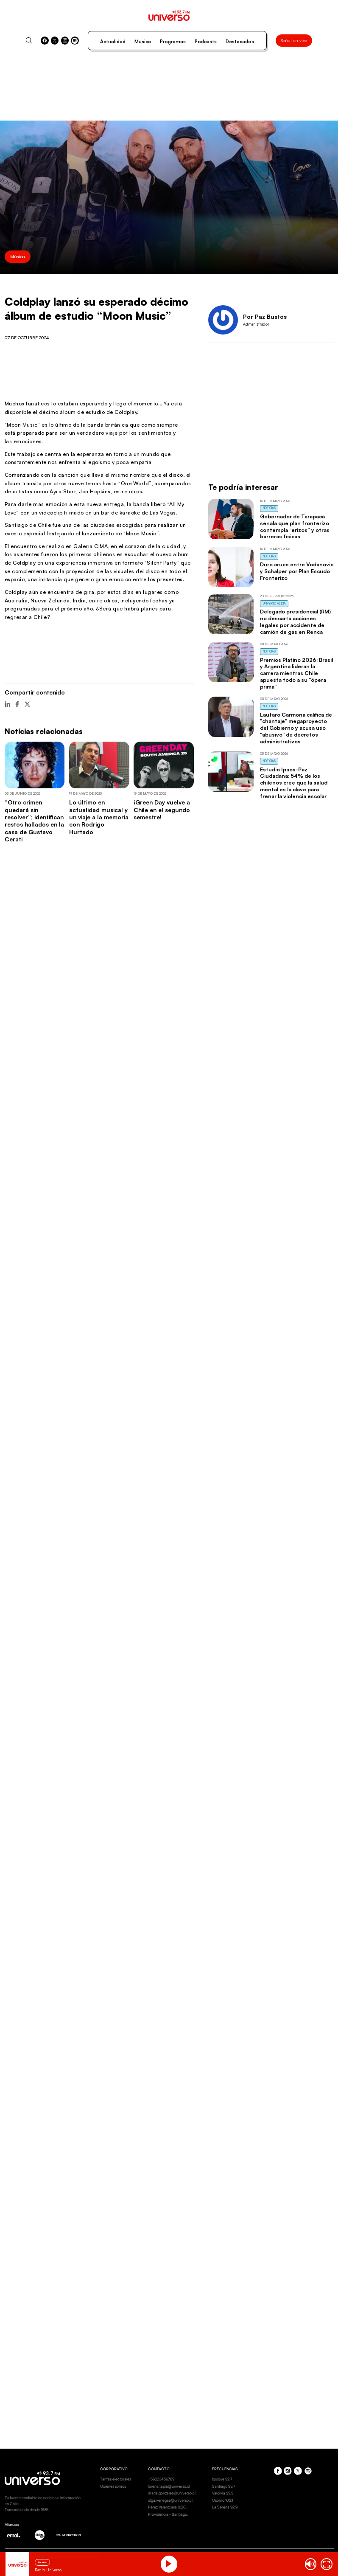  I want to click on Actualidad, so click(113, 42).